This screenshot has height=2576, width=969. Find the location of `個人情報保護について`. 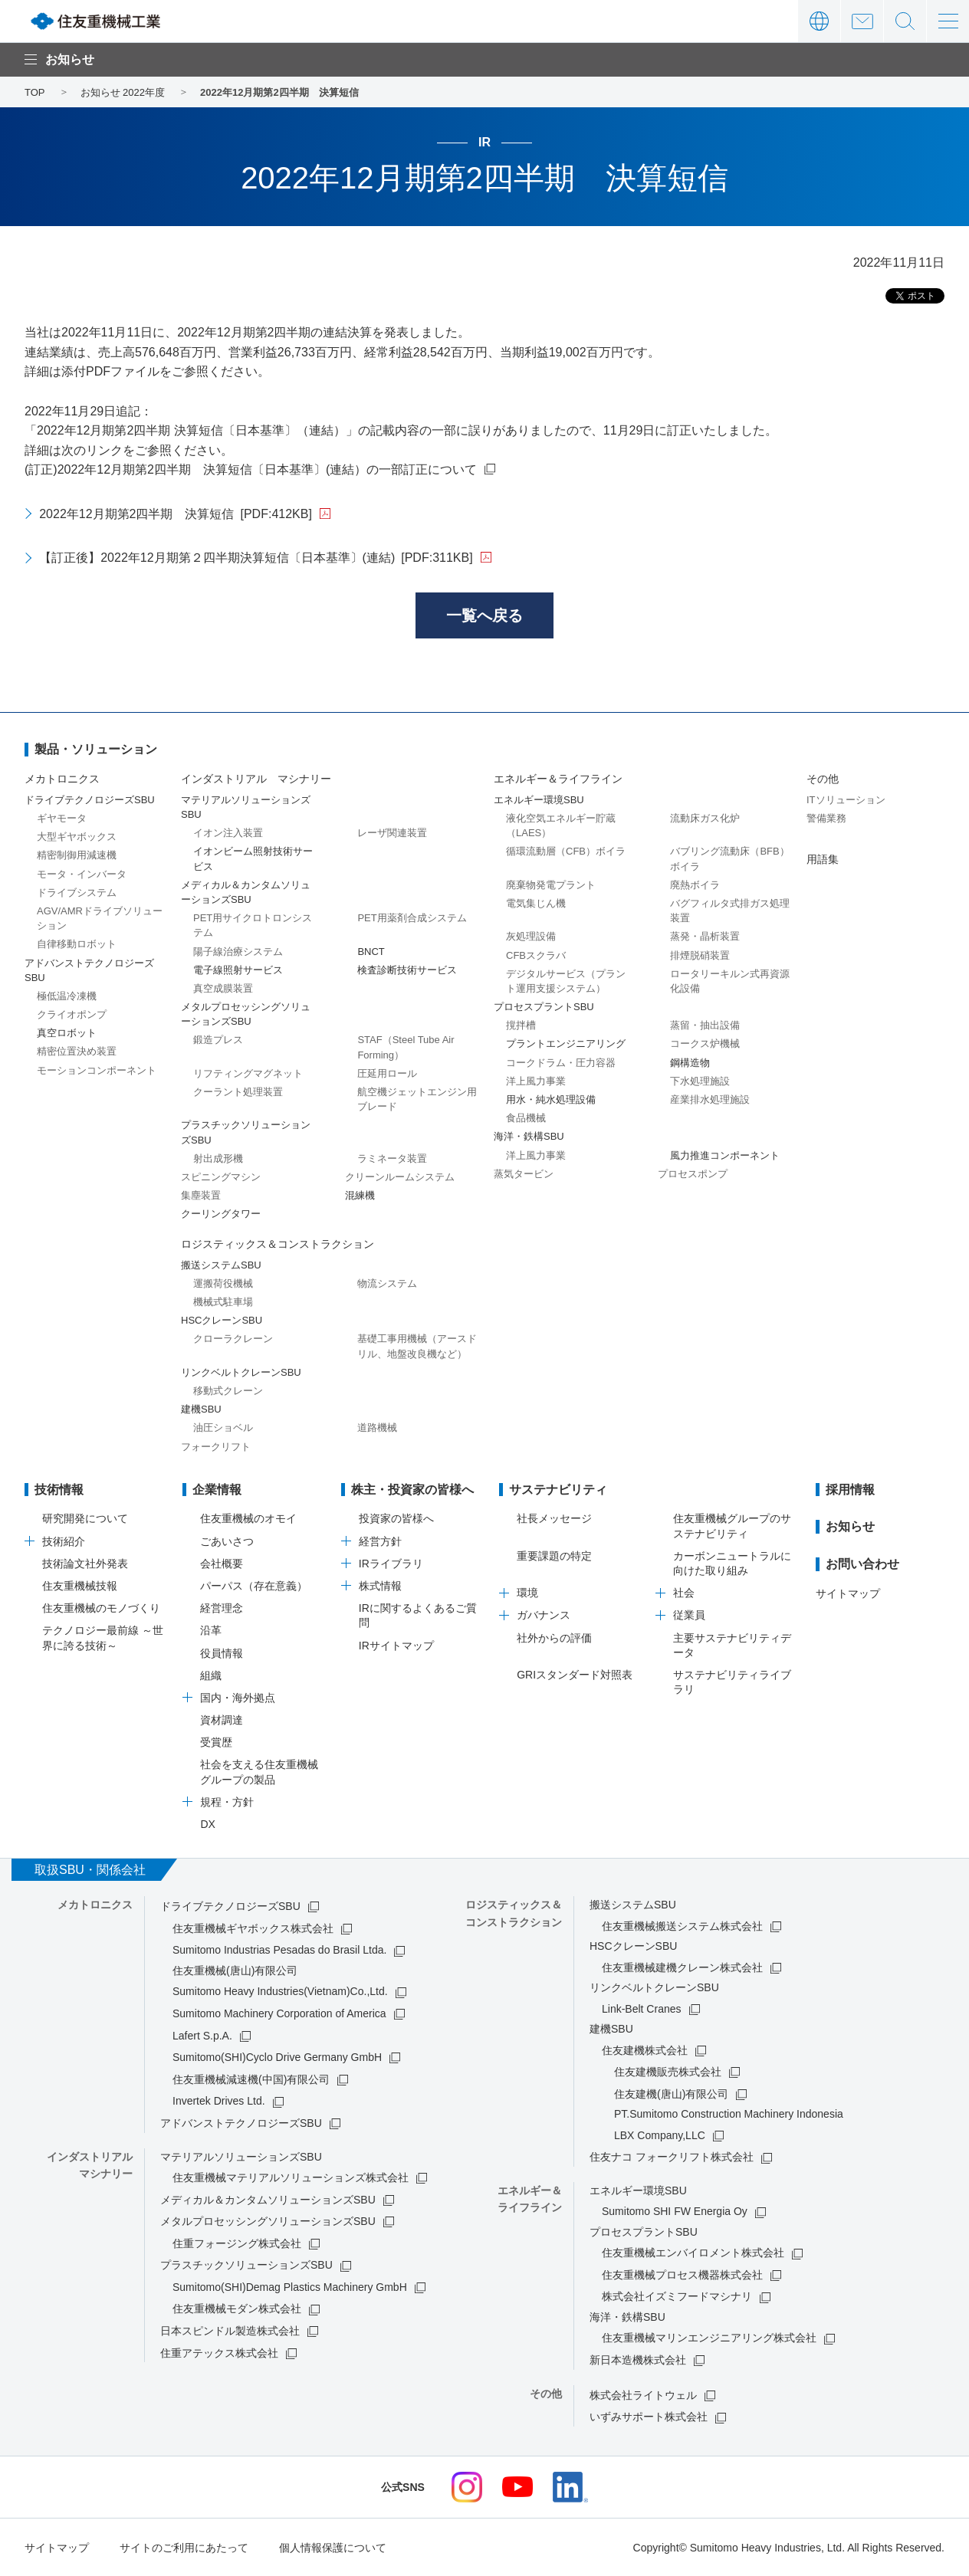

個人情報保護について is located at coordinates (332, 2548).